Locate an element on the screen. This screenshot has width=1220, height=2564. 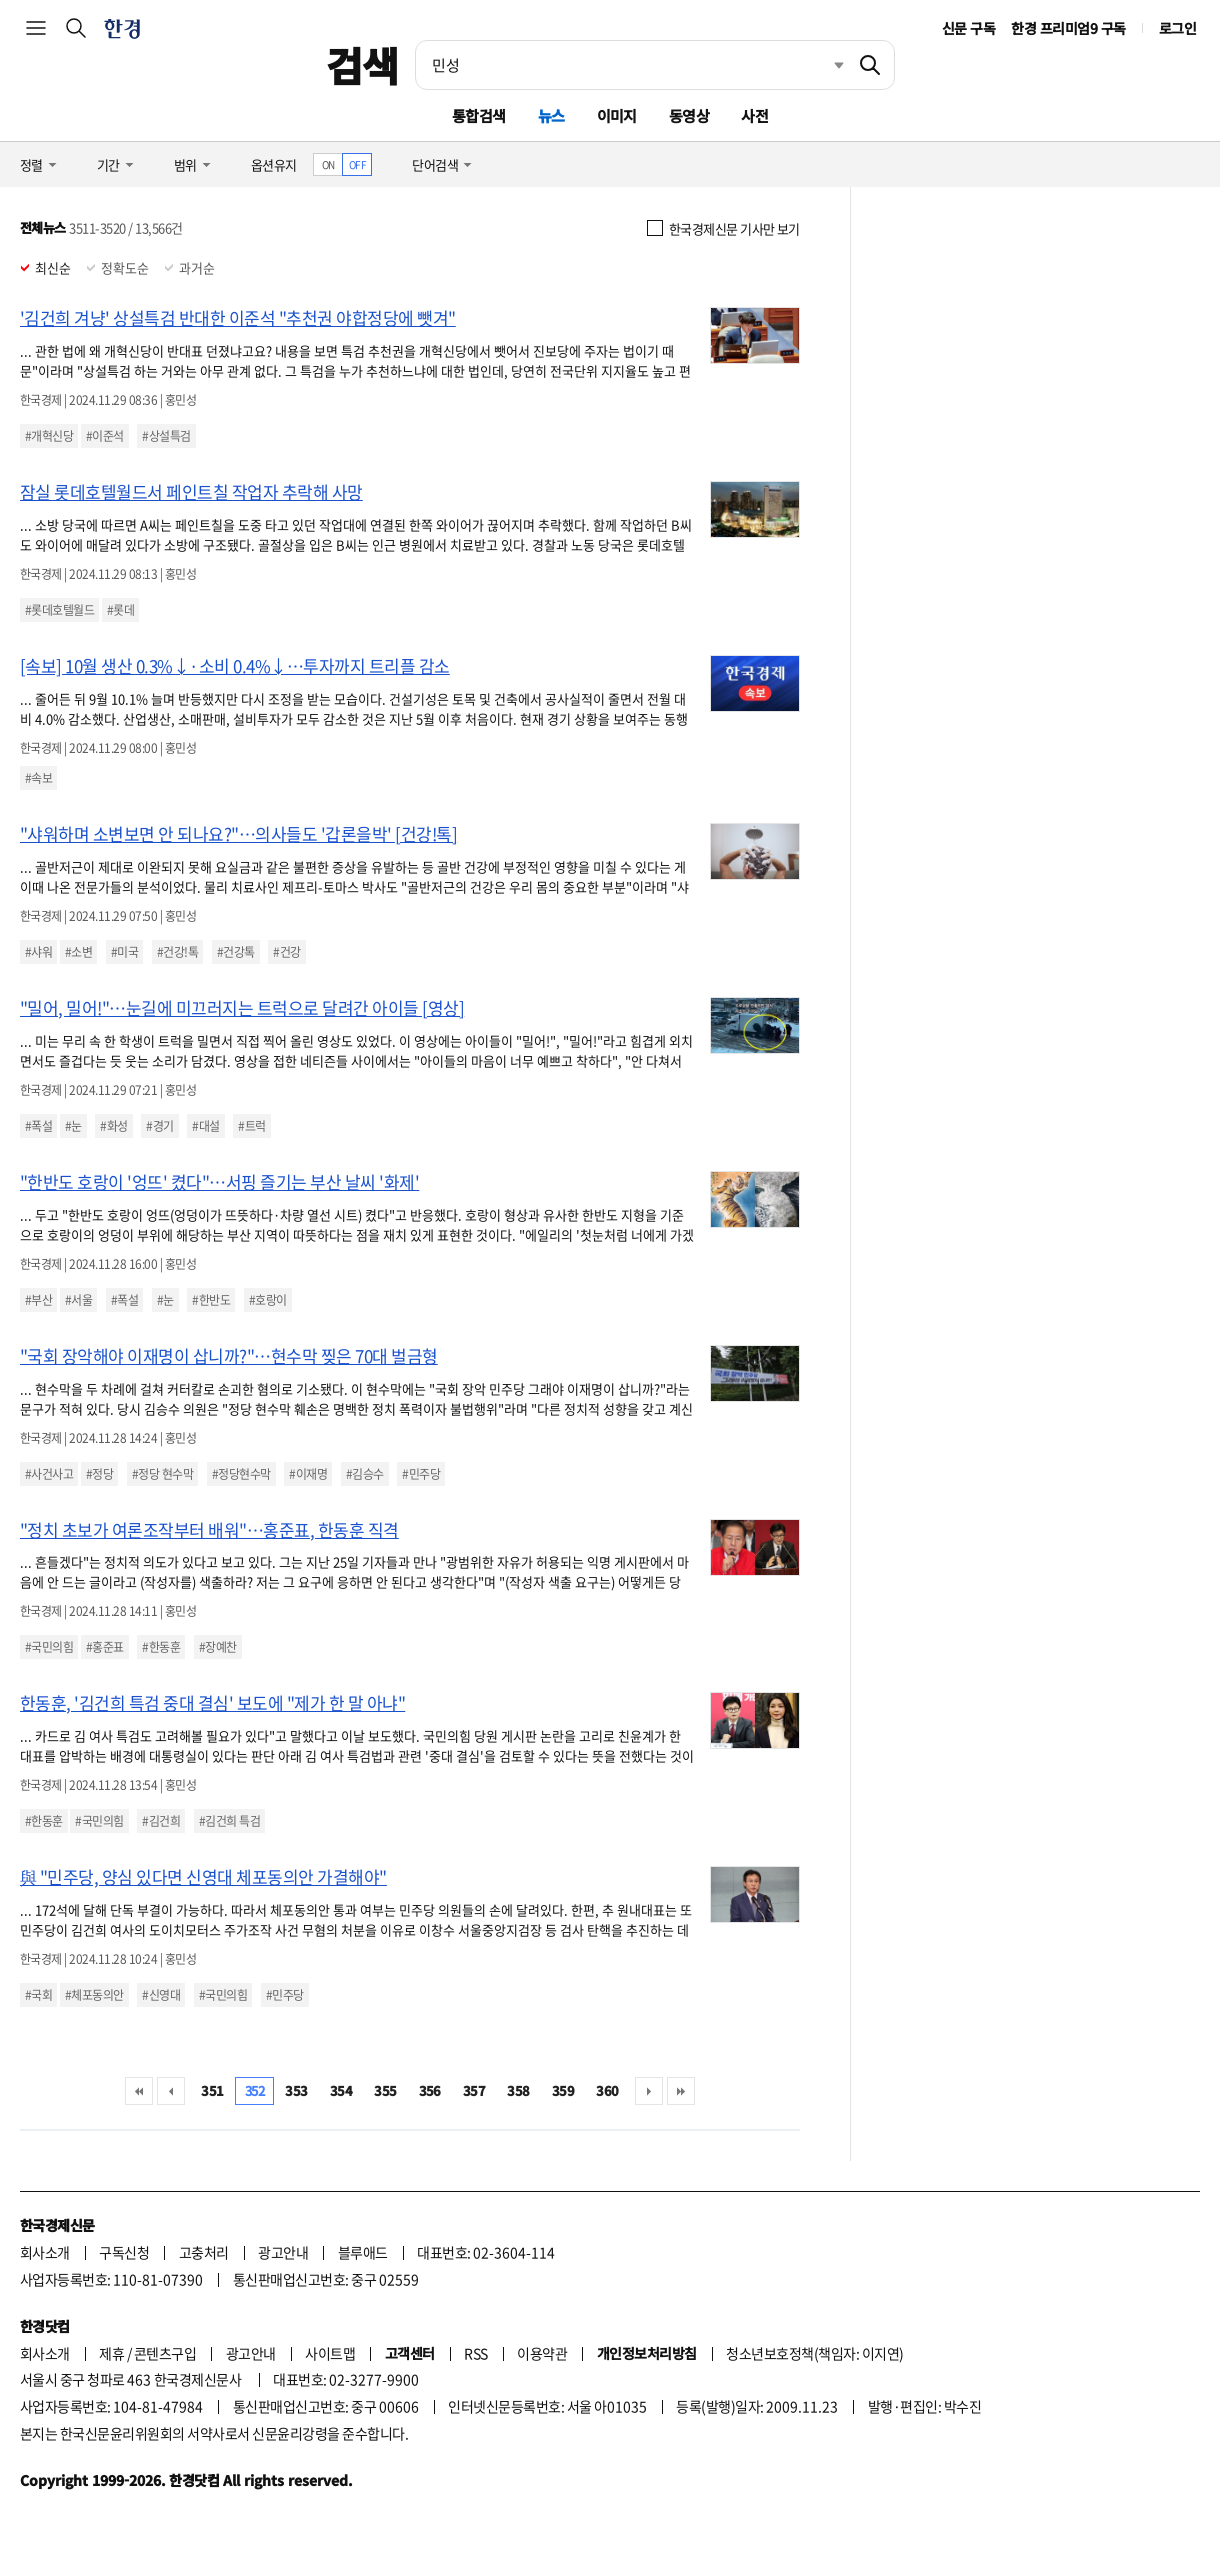
#김승수 is located at coordinates (365, 1474).